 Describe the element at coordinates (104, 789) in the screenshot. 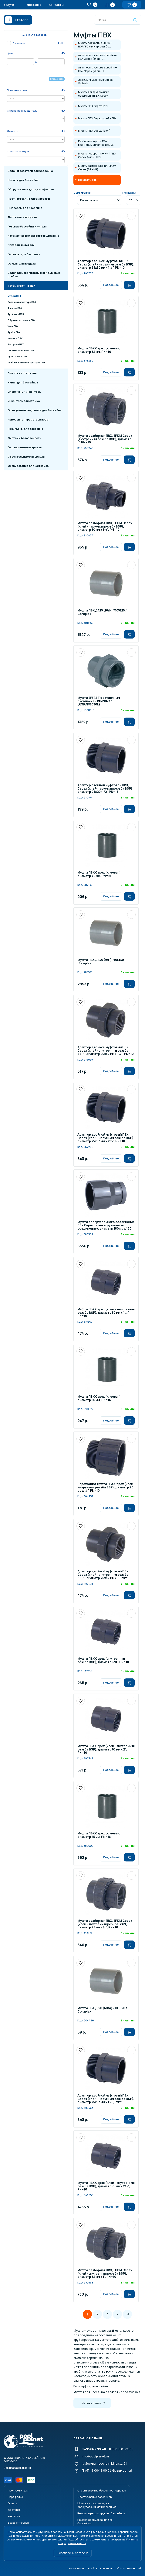

I see `Адаптер двойной муфтовой ПВХ, Cepex (клей-наружная резьба BSP) диаметр 25х20х1/2" PN=16` at that location.